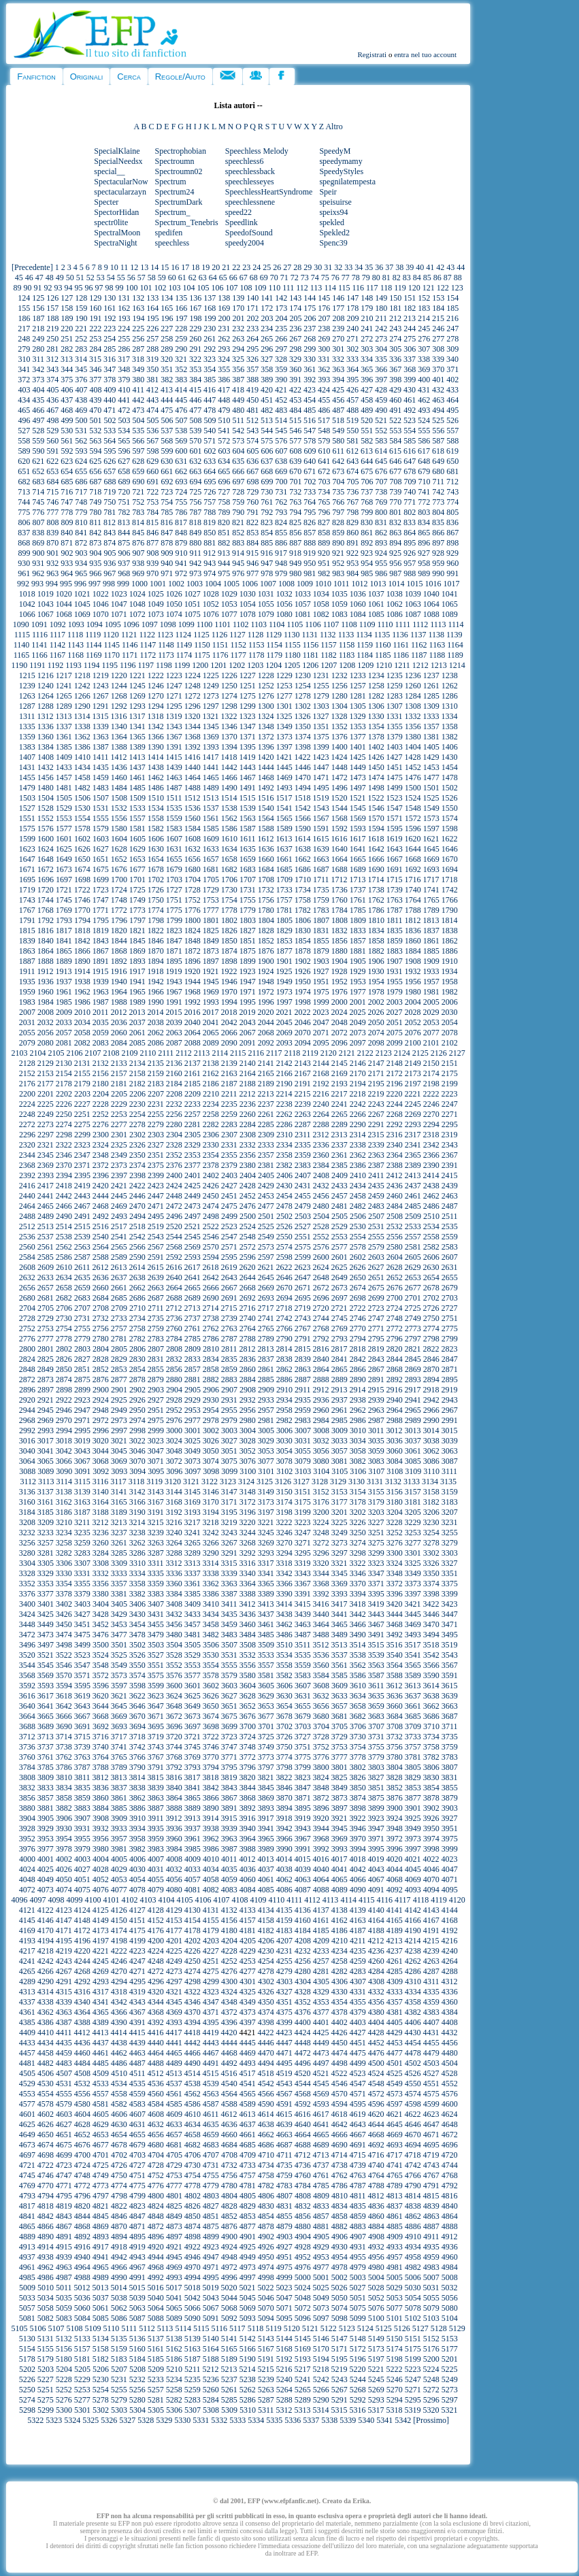  Describe the element at coordinates (450, 2002) in the screenshot. I see `4360` at that location.